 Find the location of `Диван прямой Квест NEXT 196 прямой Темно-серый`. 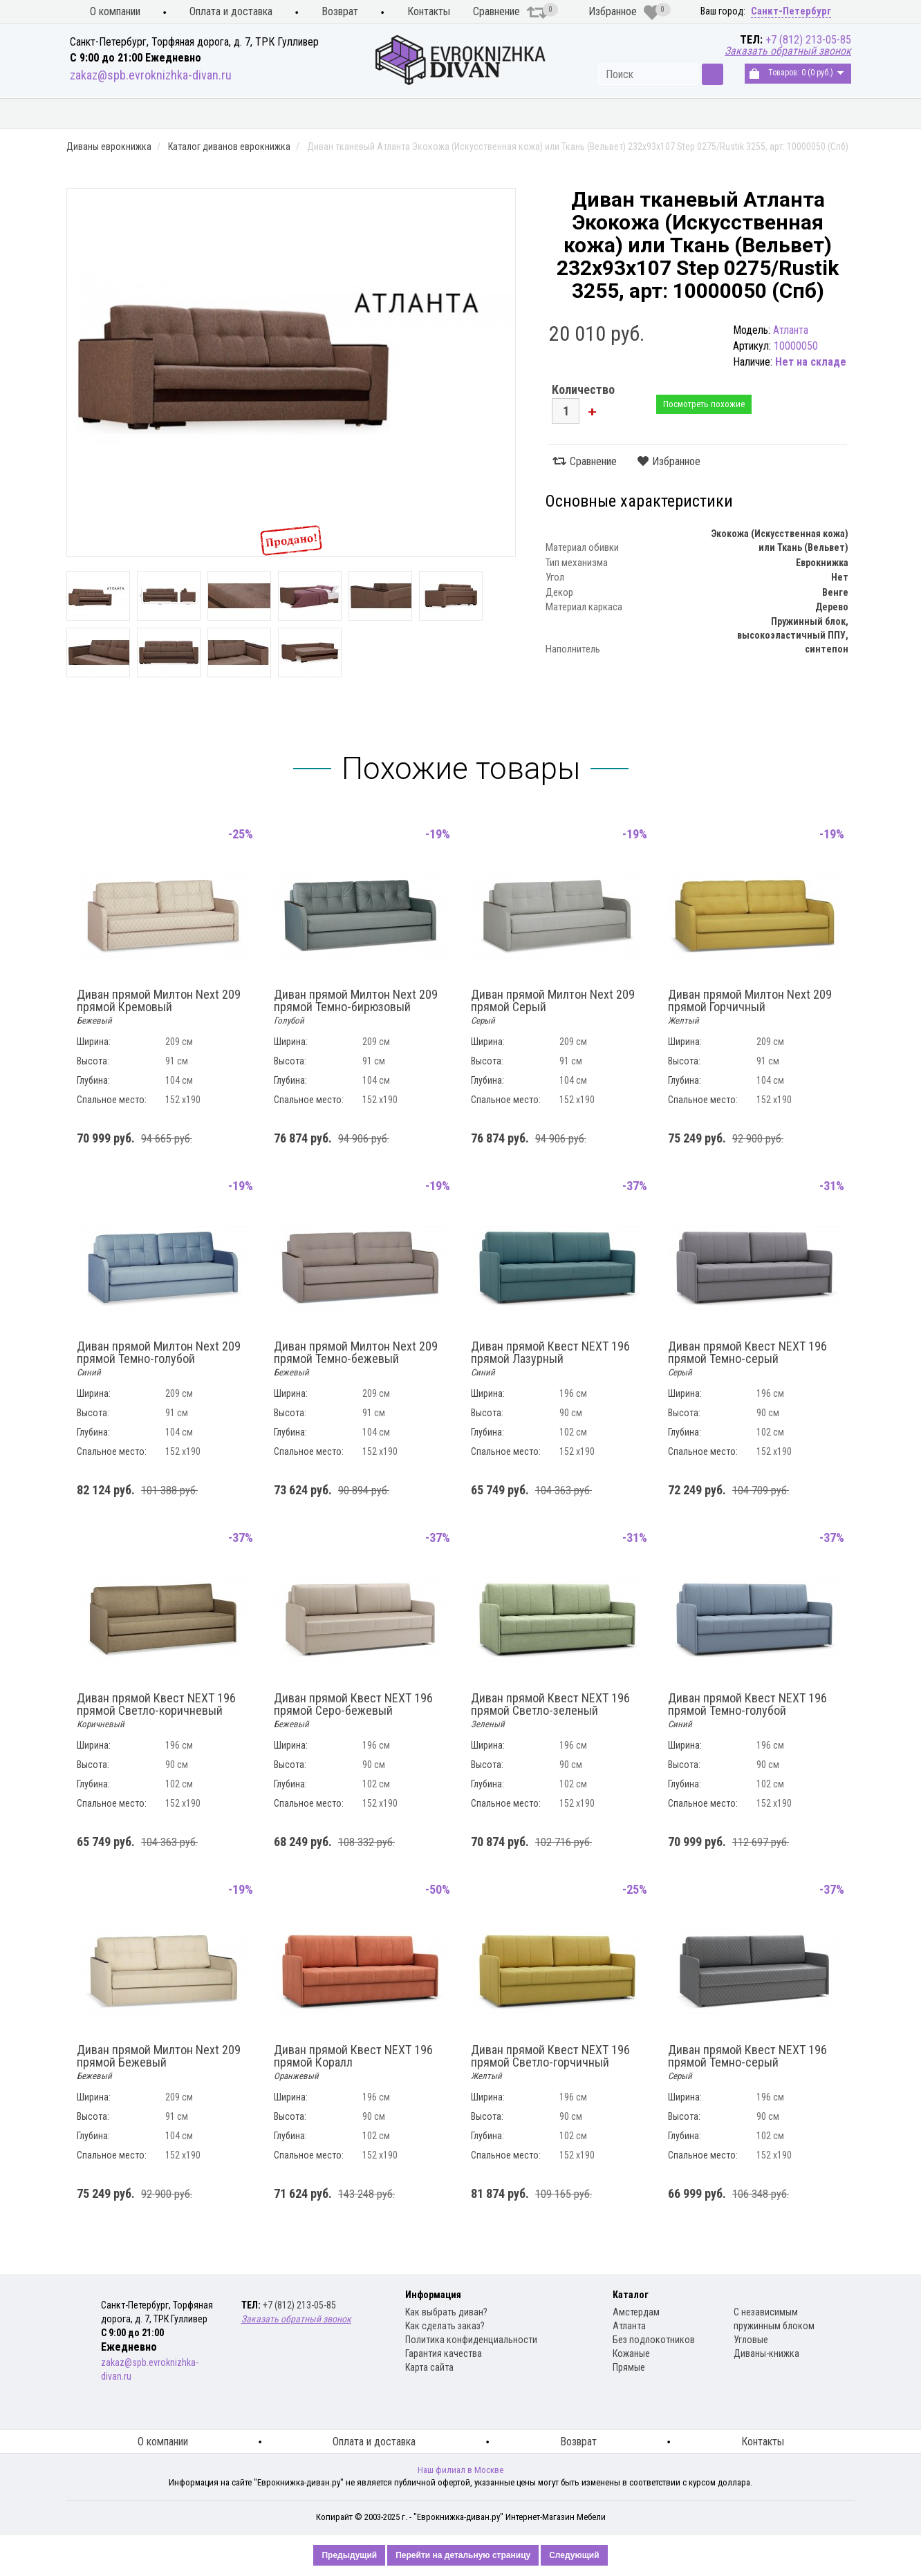

Диван прямой Квест NEXT 196 прямой Темно-серый is located at coordinates (747, 1359).